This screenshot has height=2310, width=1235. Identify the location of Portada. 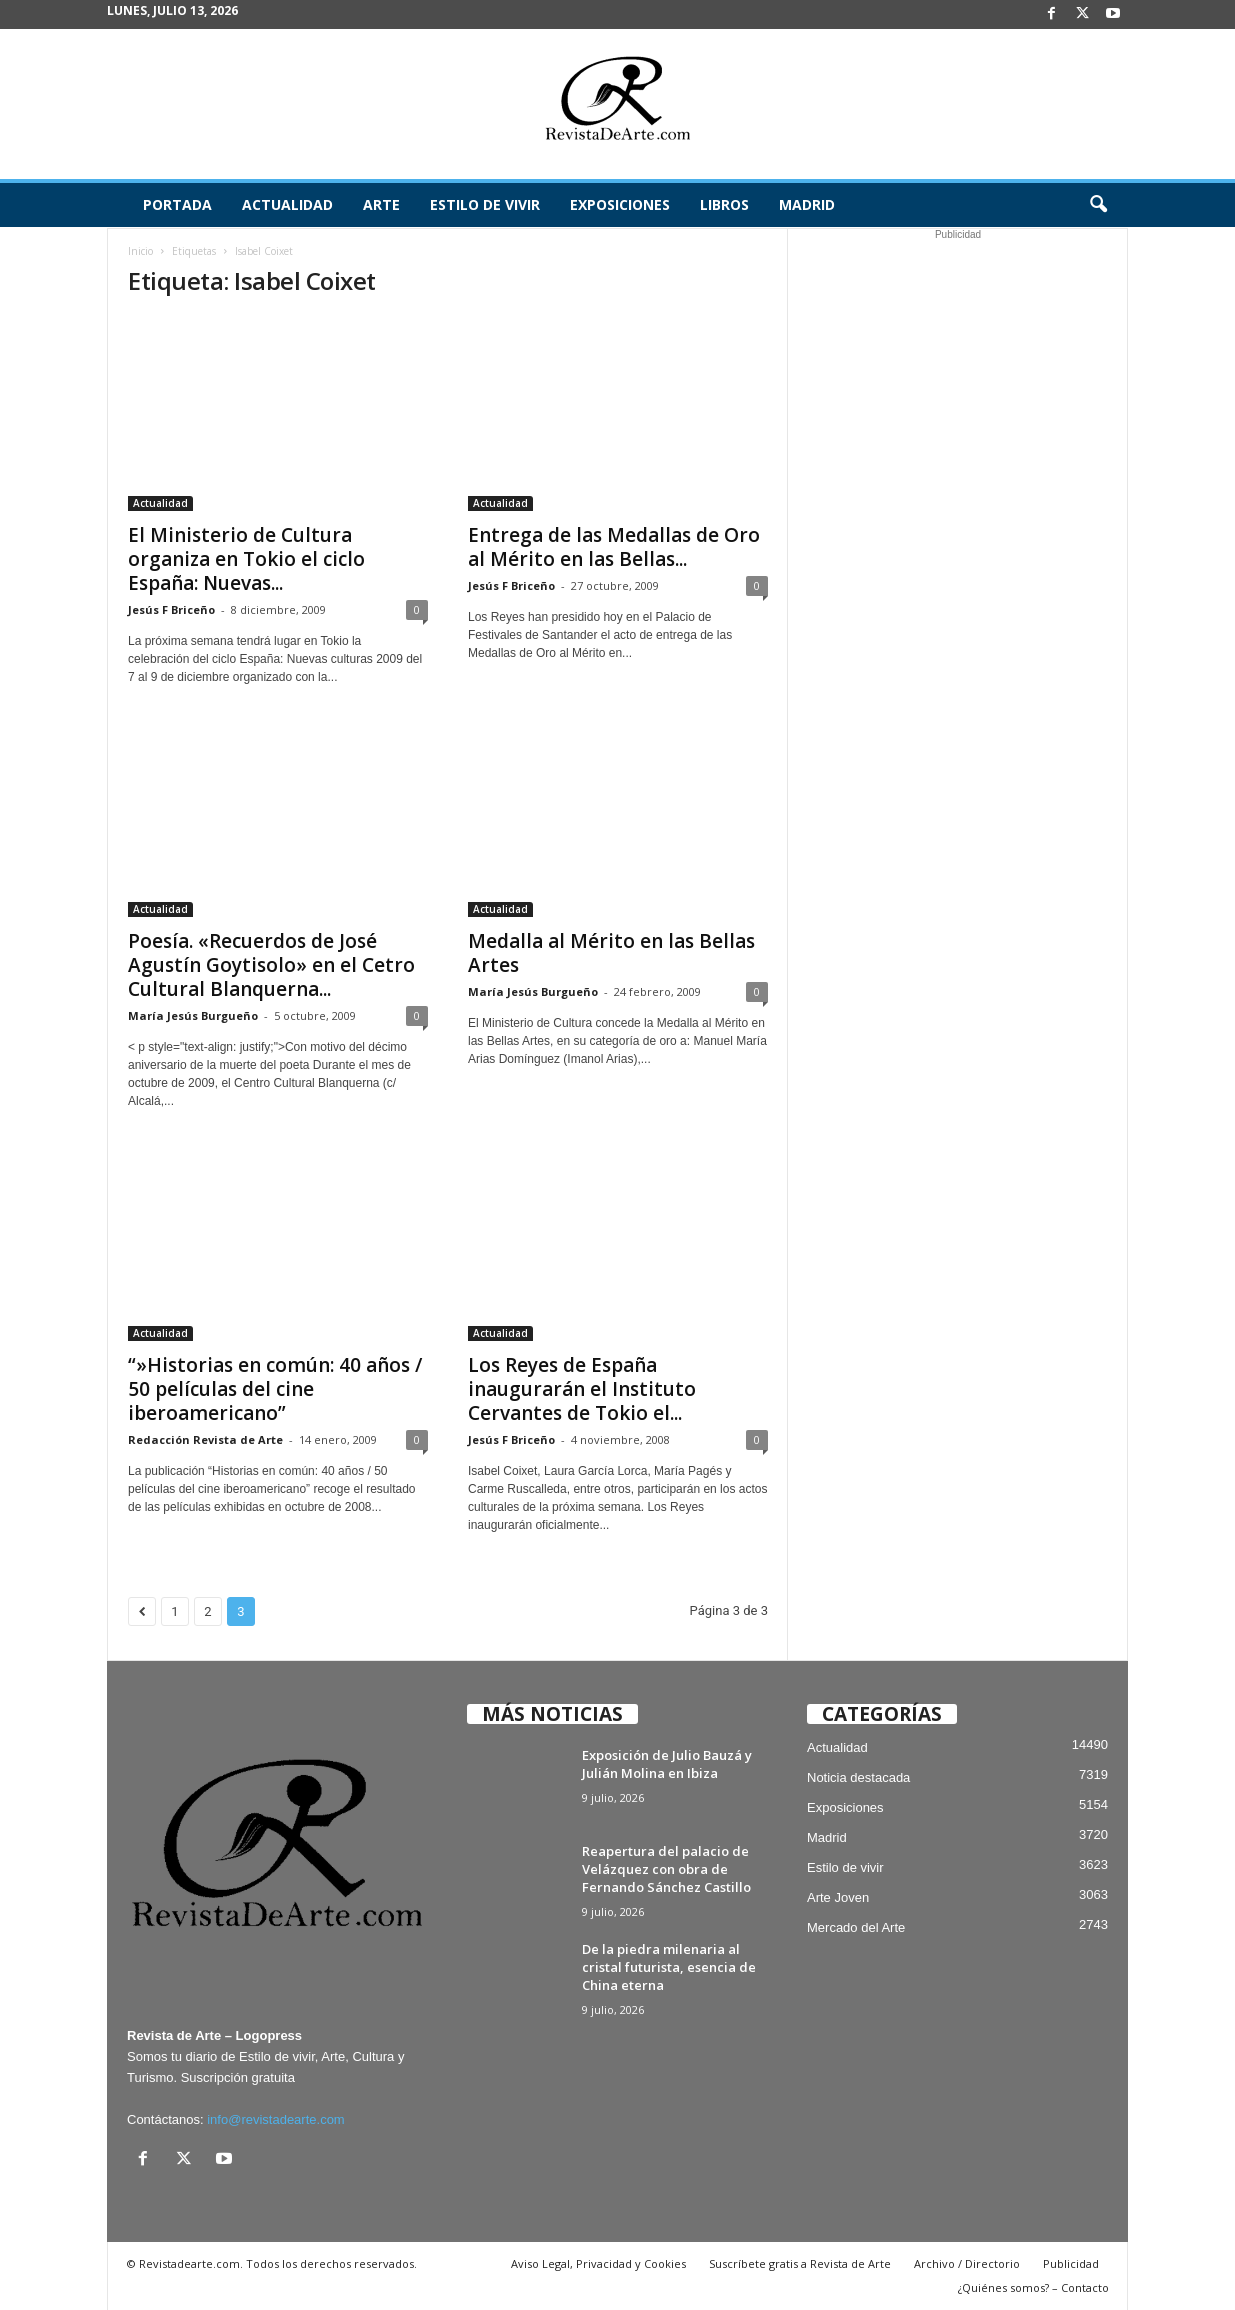
(177, 204).